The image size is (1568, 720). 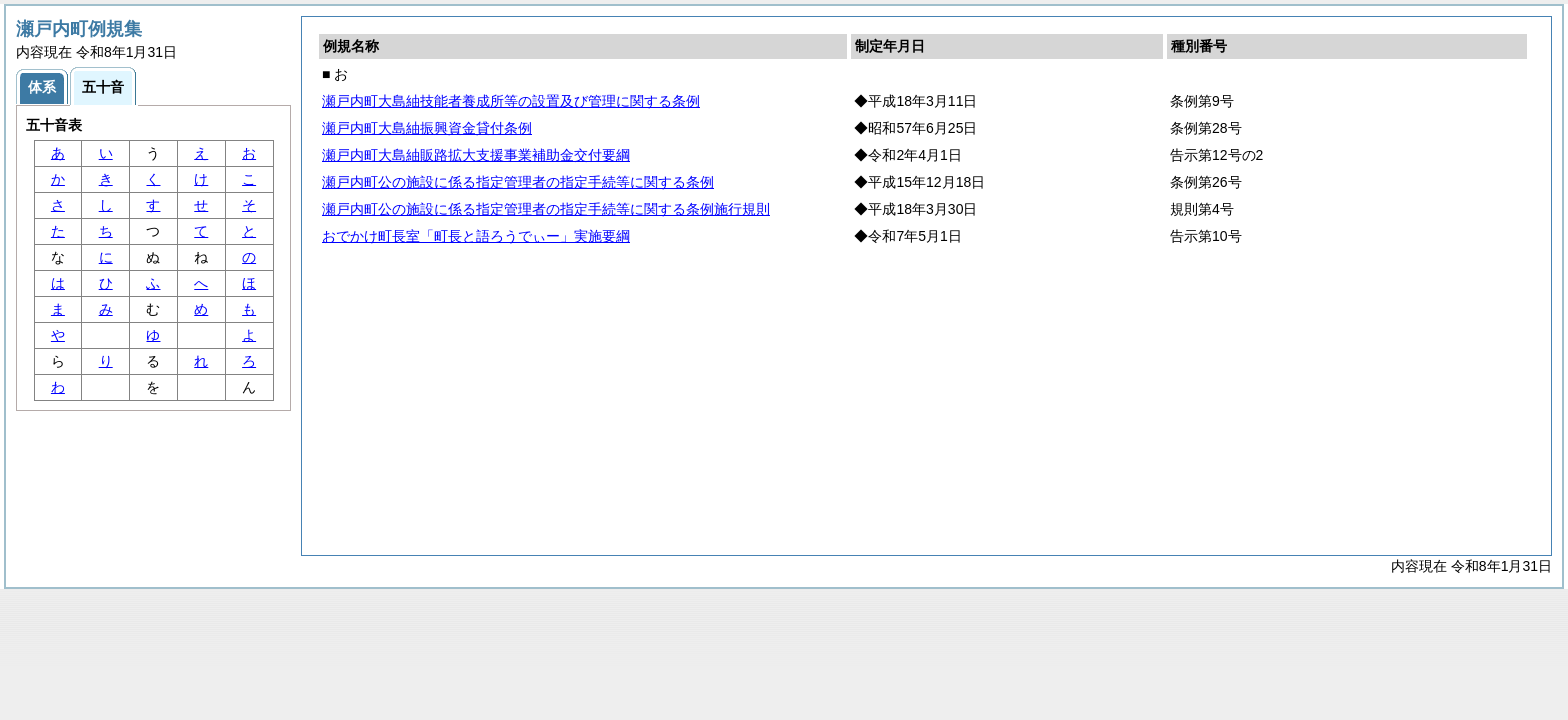 What do you see at coordinates (476, 155) in the screenshot?
I see `瀬戸内町大島紬販路拡大支援事業補助金交付要綱` at bounding box center [476, 155].